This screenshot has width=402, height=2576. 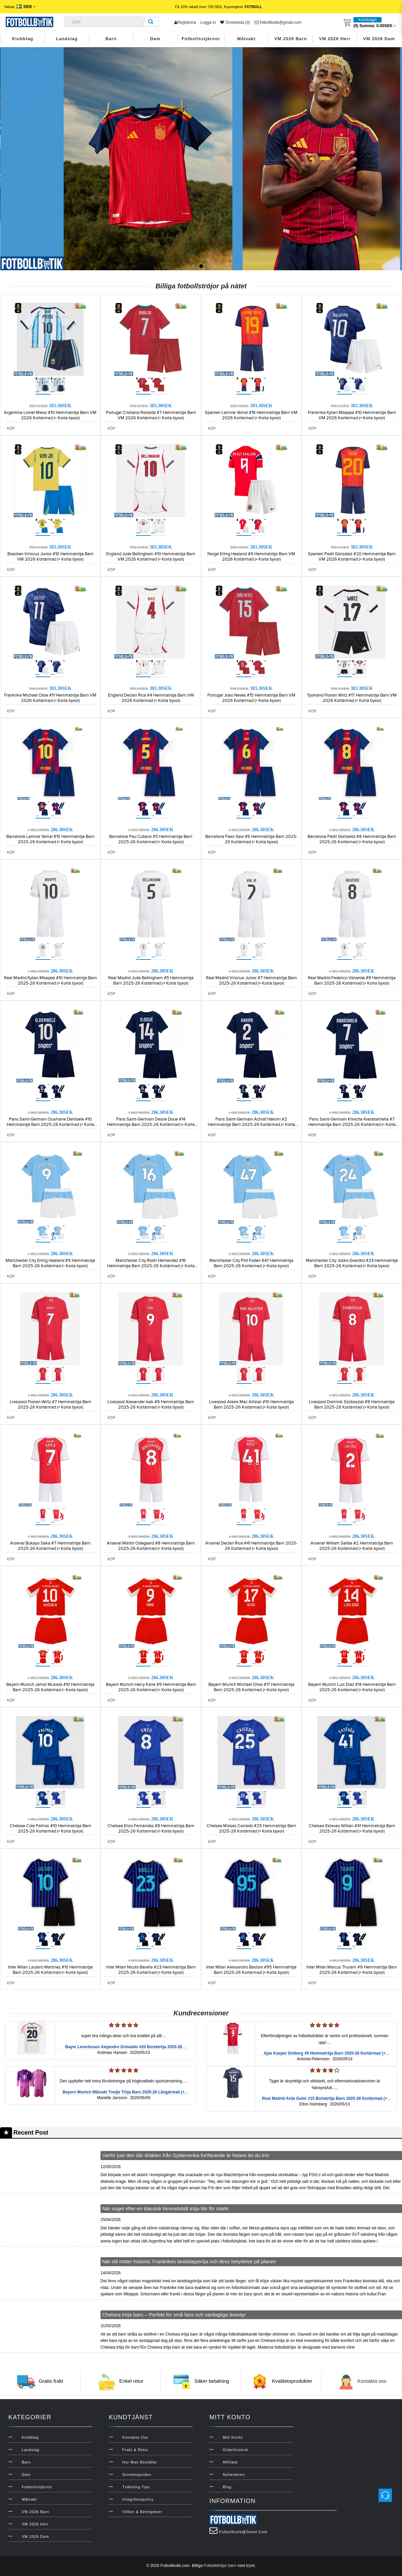 I want to click on Villkor & Betingelser, so click(x=142, y=2512).